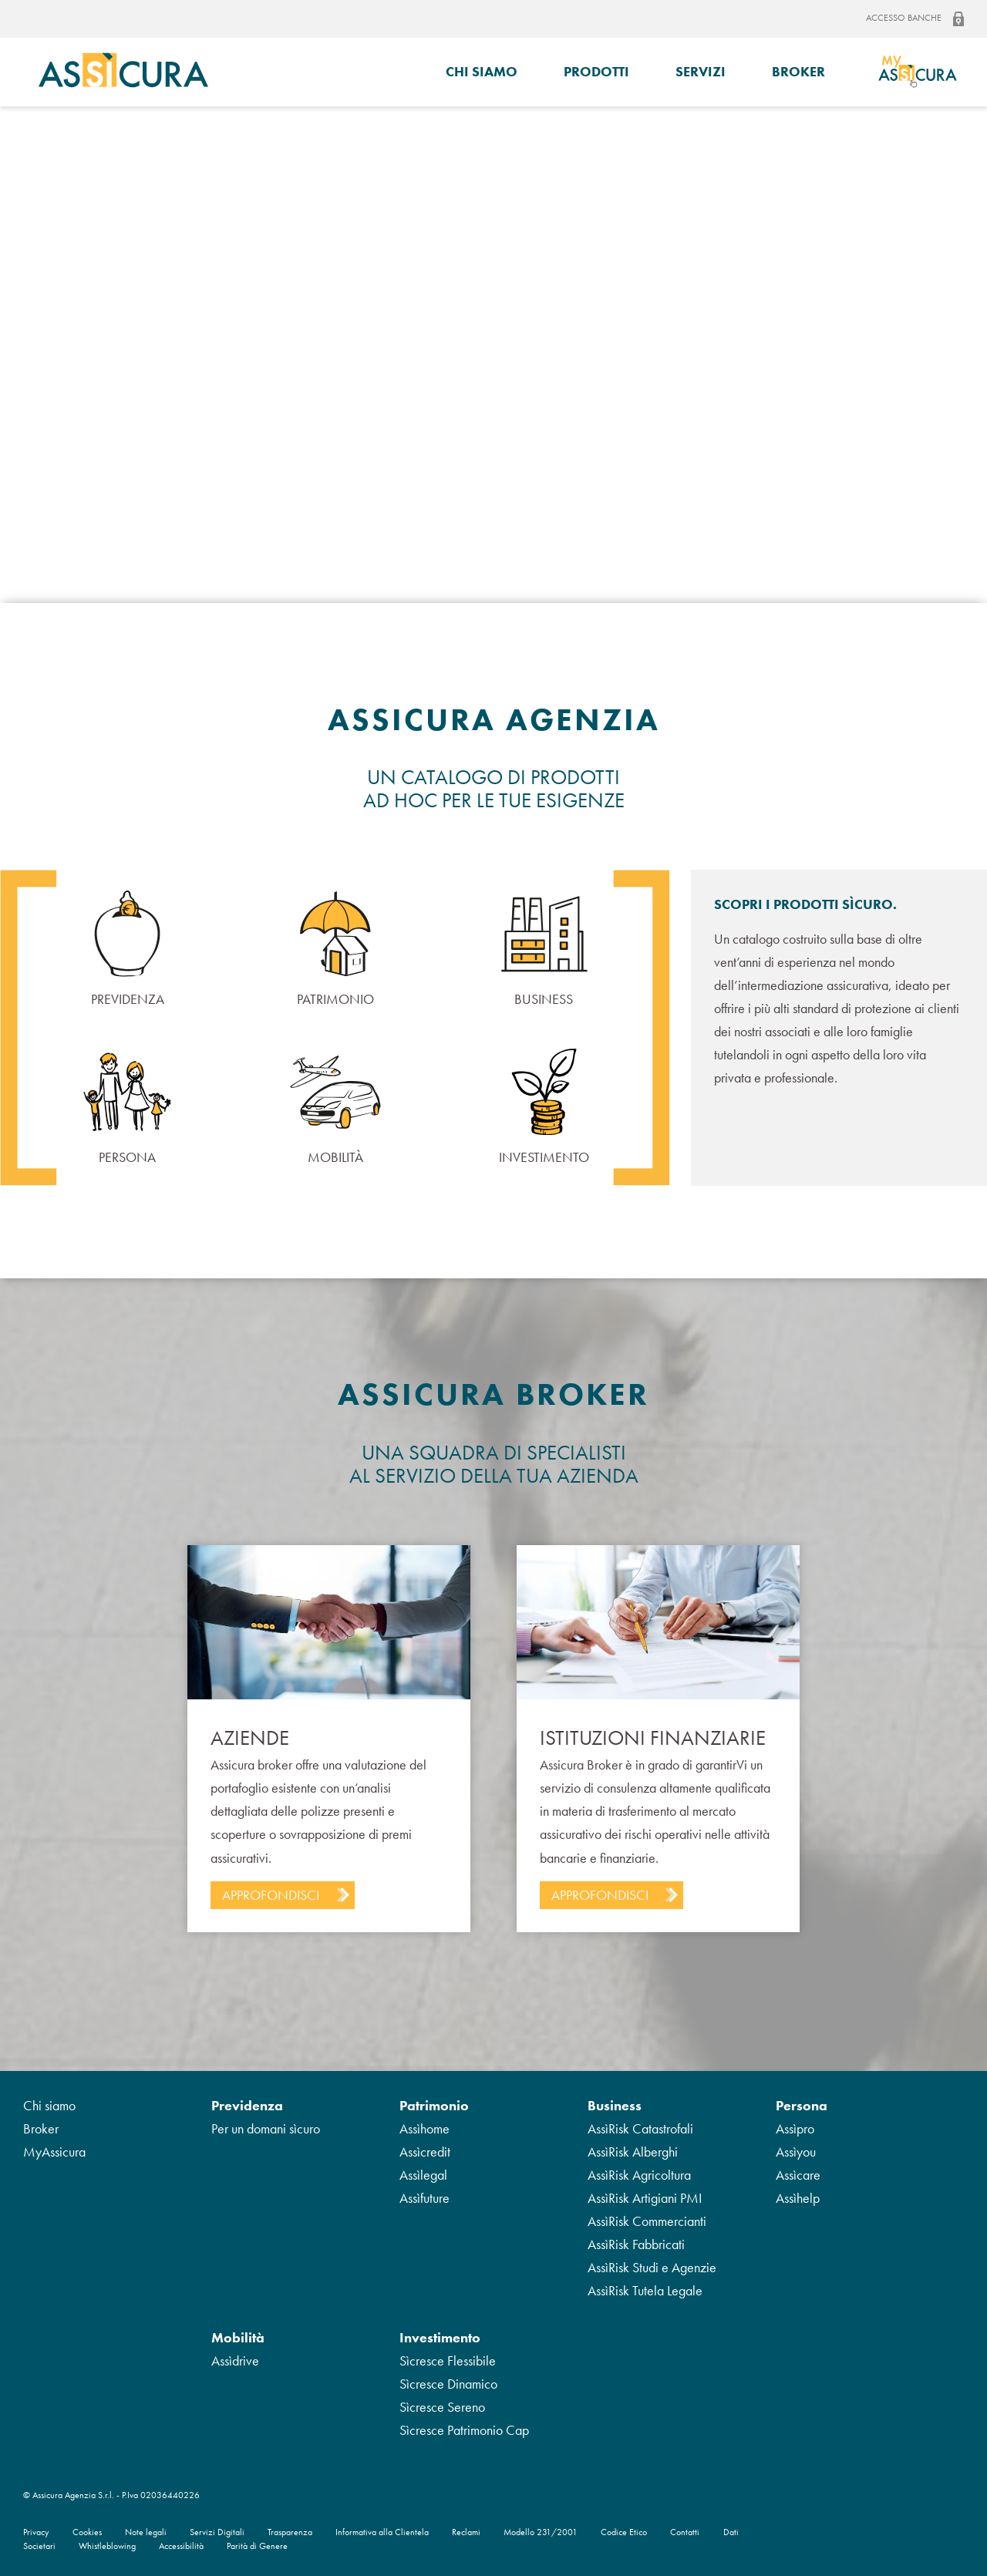 This screenshot has height=2576, width=987. I want to click on Modello 231/2001, so click(541, 2532).